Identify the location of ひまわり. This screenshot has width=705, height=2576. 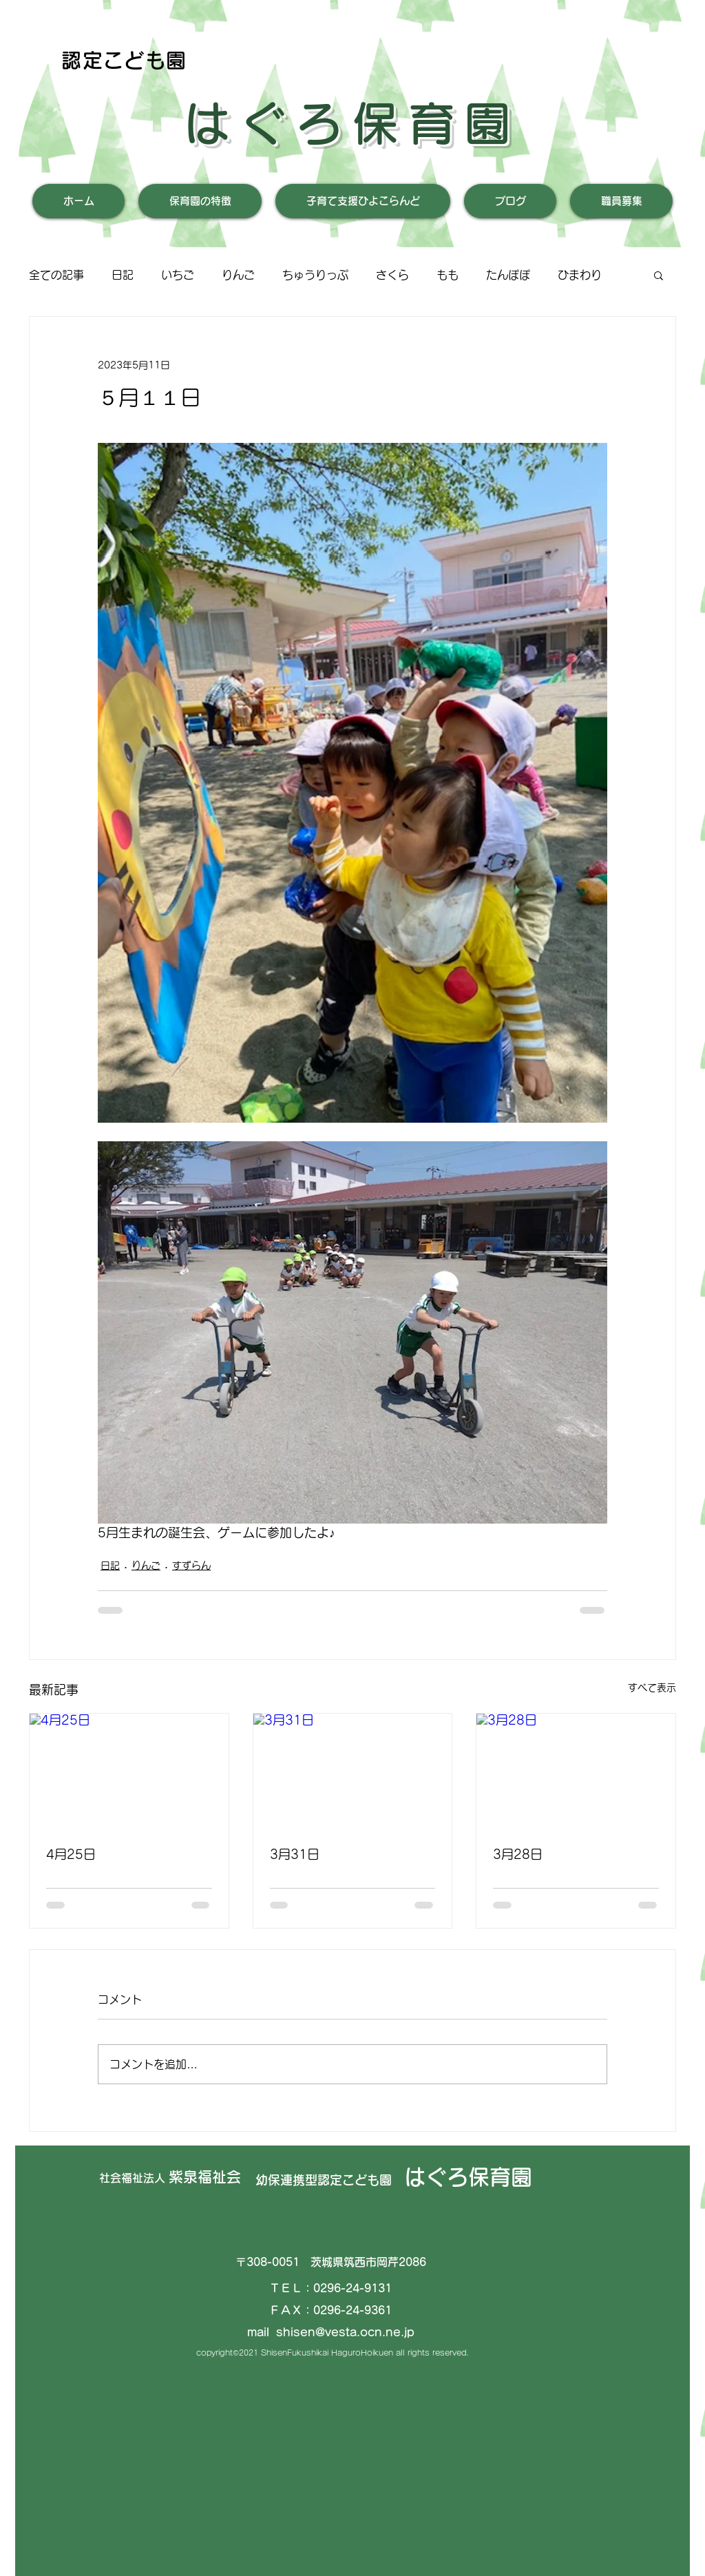
(580, 274).